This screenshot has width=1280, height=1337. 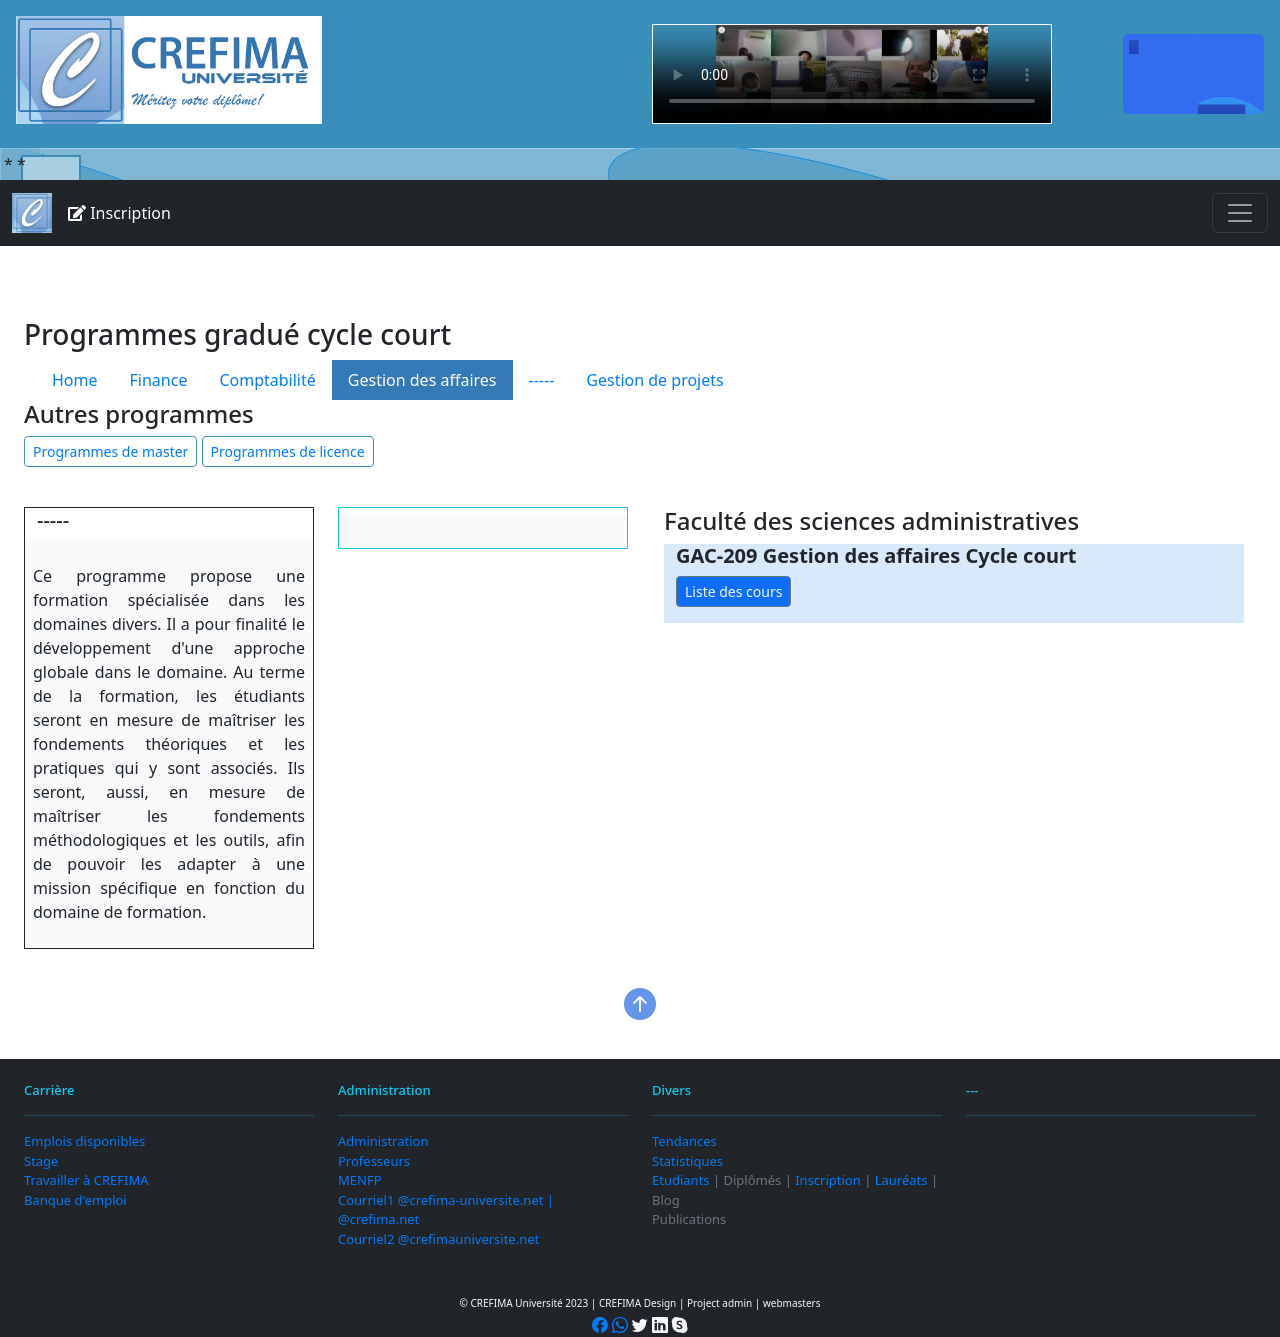 I want to click on Inscription, so click(x=119, y=213).